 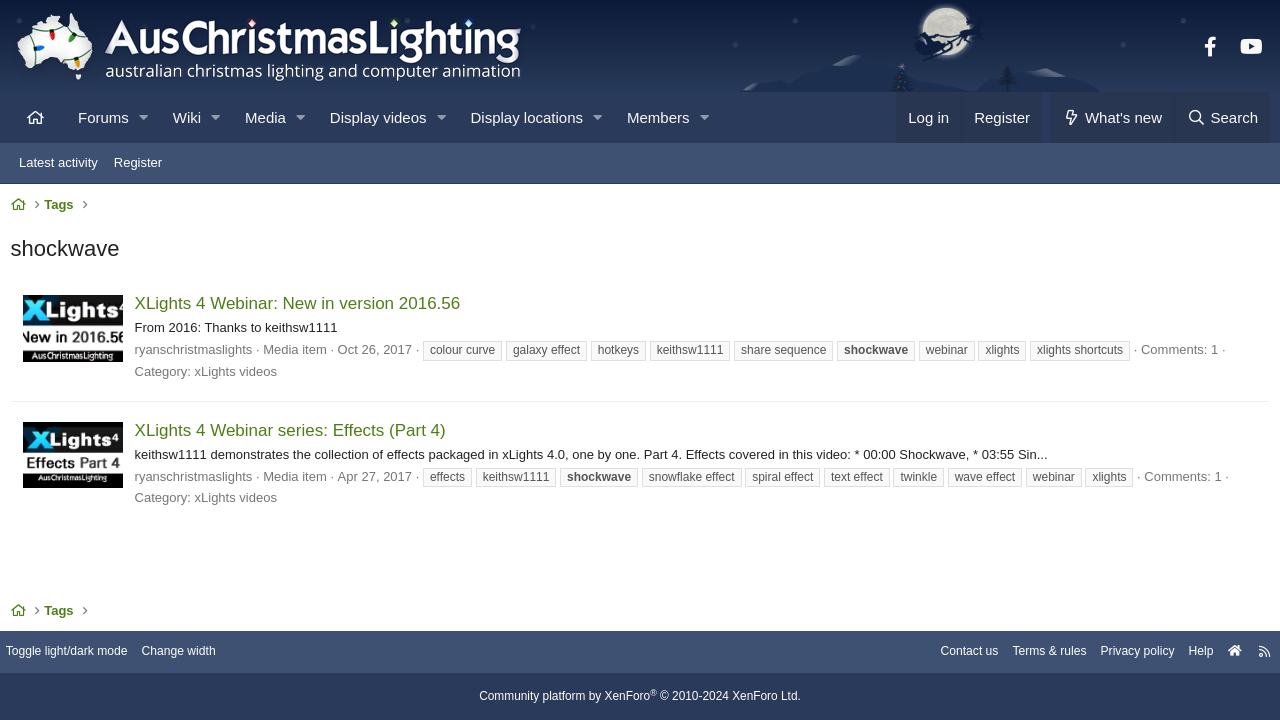 What do you see at coordinates (84, 652) in the screenshot?
I see `Toggle light/dark mode [Style: AusChristmasLighting]` at bounding box center [84, 652].